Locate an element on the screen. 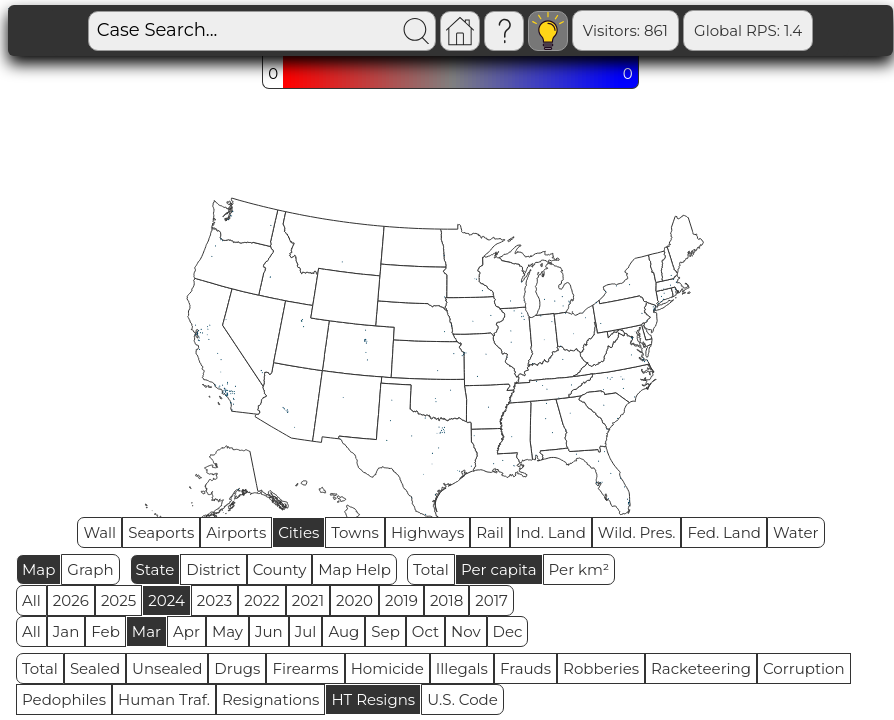 This screenshot has height=720, width=894. Per km² is located at coordinates (579, 569).